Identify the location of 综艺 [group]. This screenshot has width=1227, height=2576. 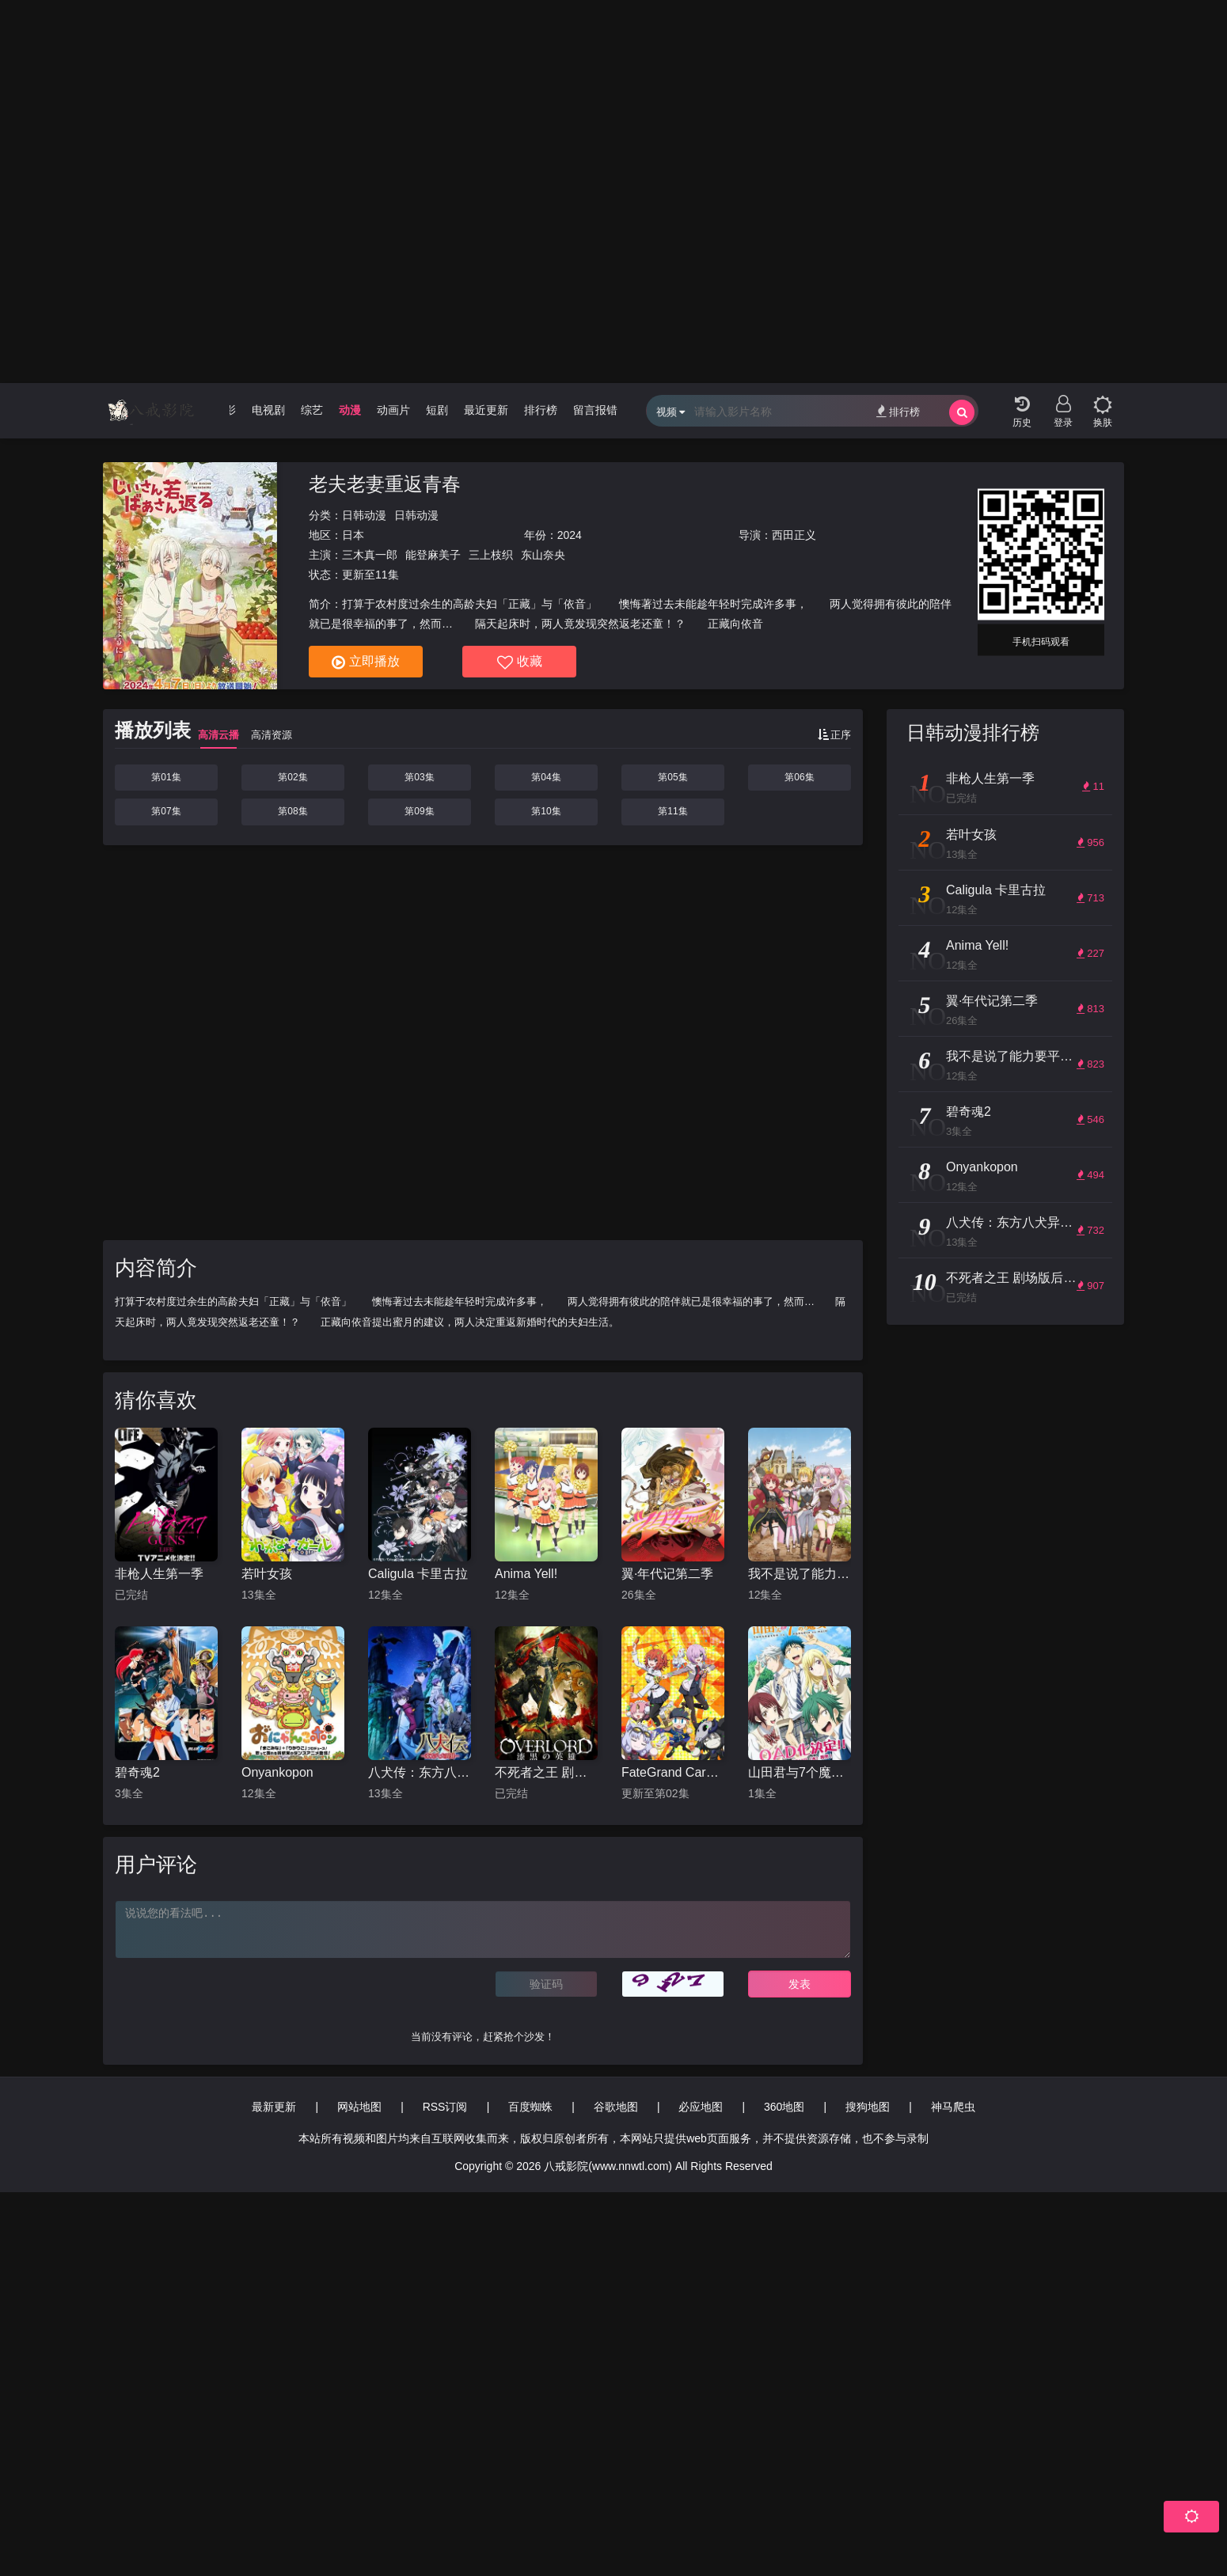
(312, 410).